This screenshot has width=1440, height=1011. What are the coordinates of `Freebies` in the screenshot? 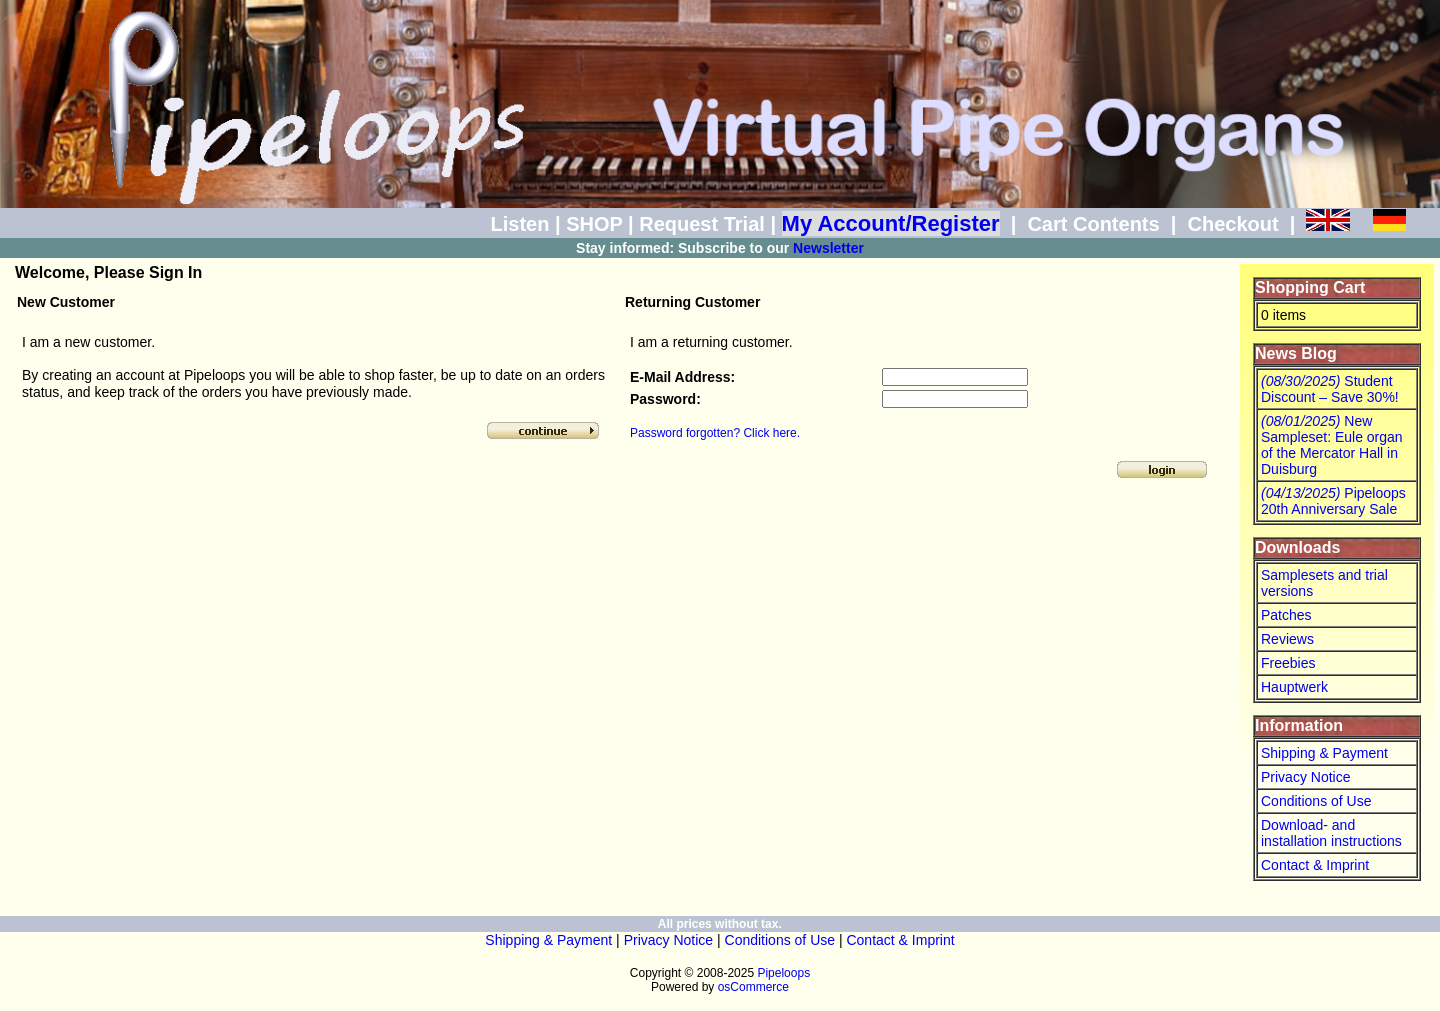 It's located at (1288, 663).